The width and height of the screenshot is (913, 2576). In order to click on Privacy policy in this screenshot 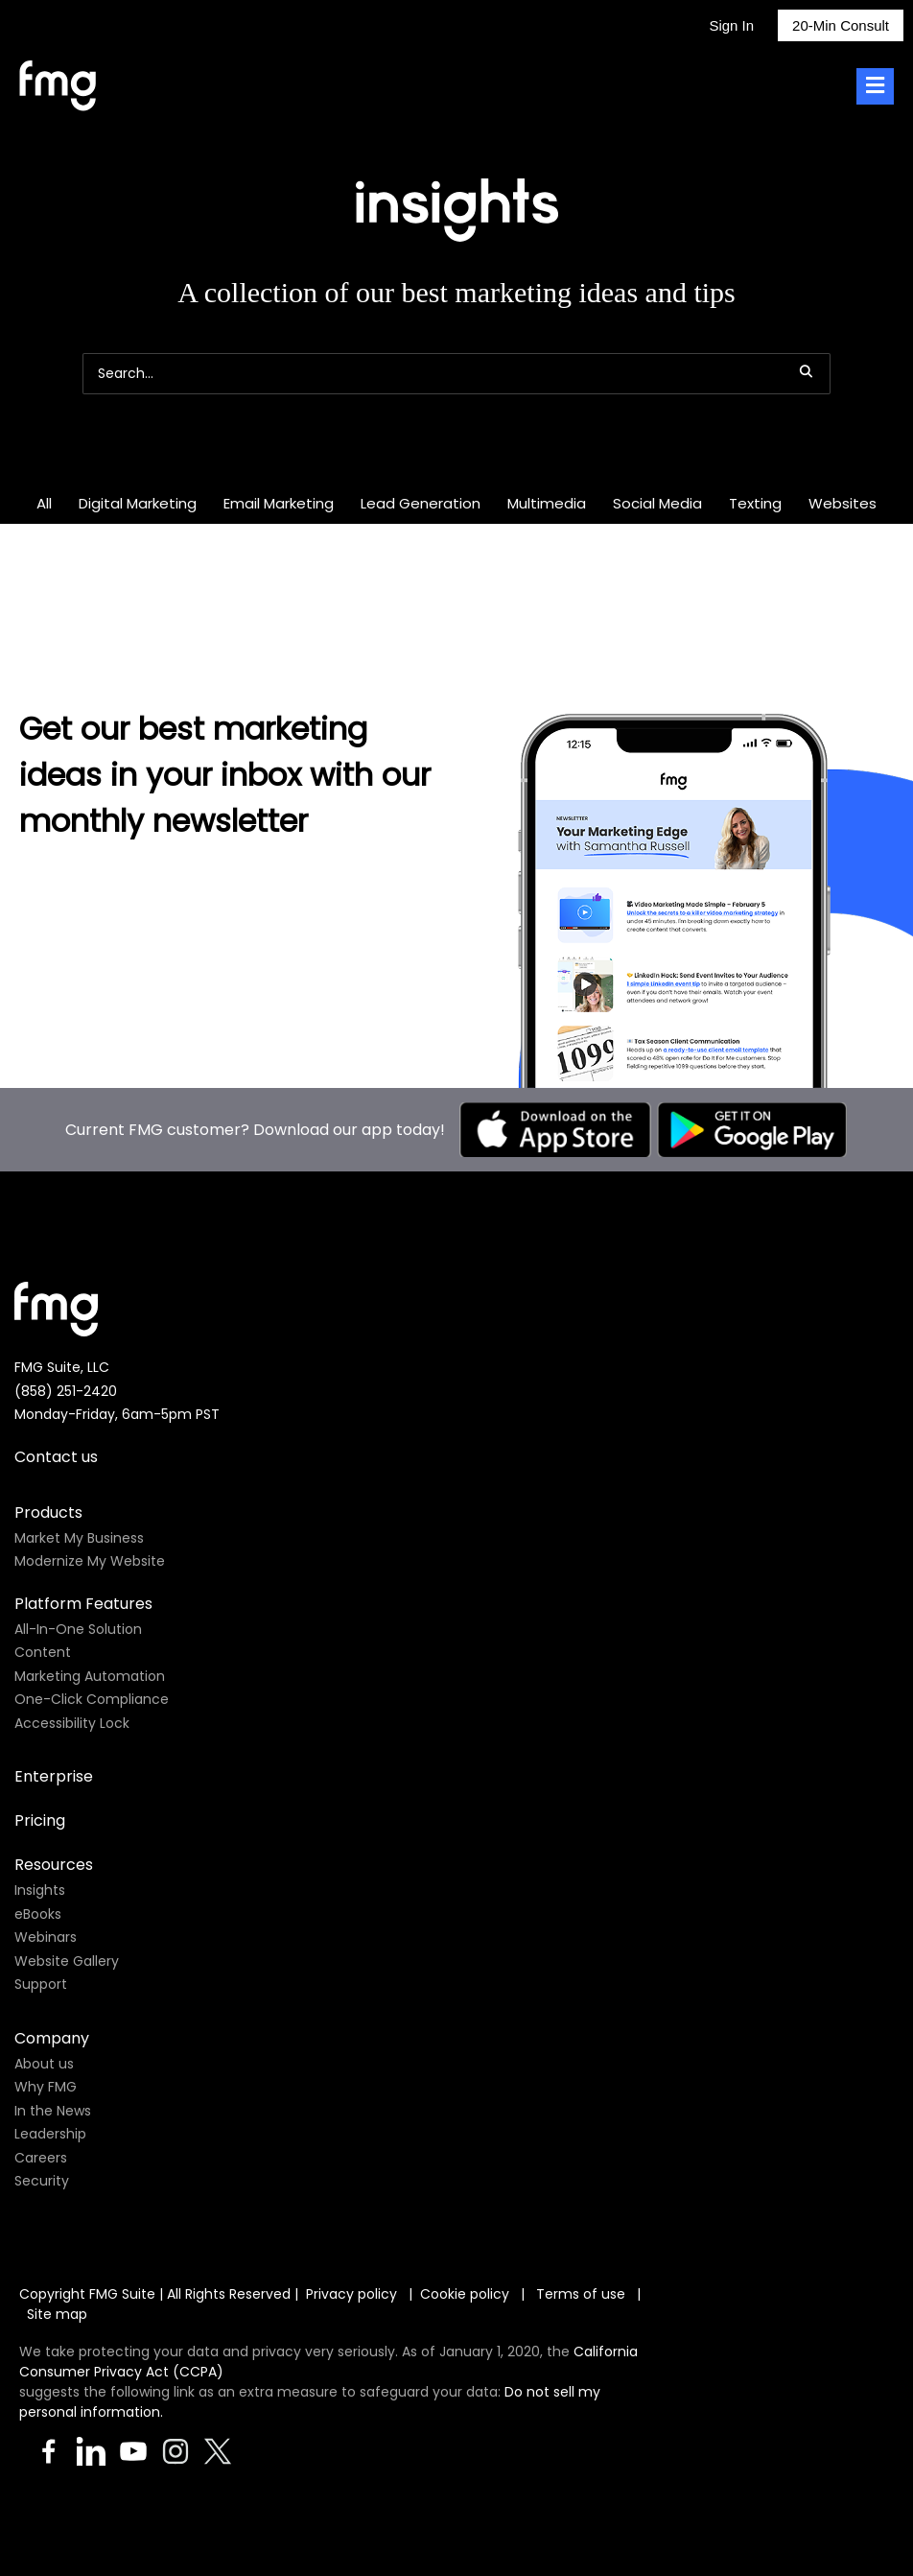, I will do `click(351, 2294)`.